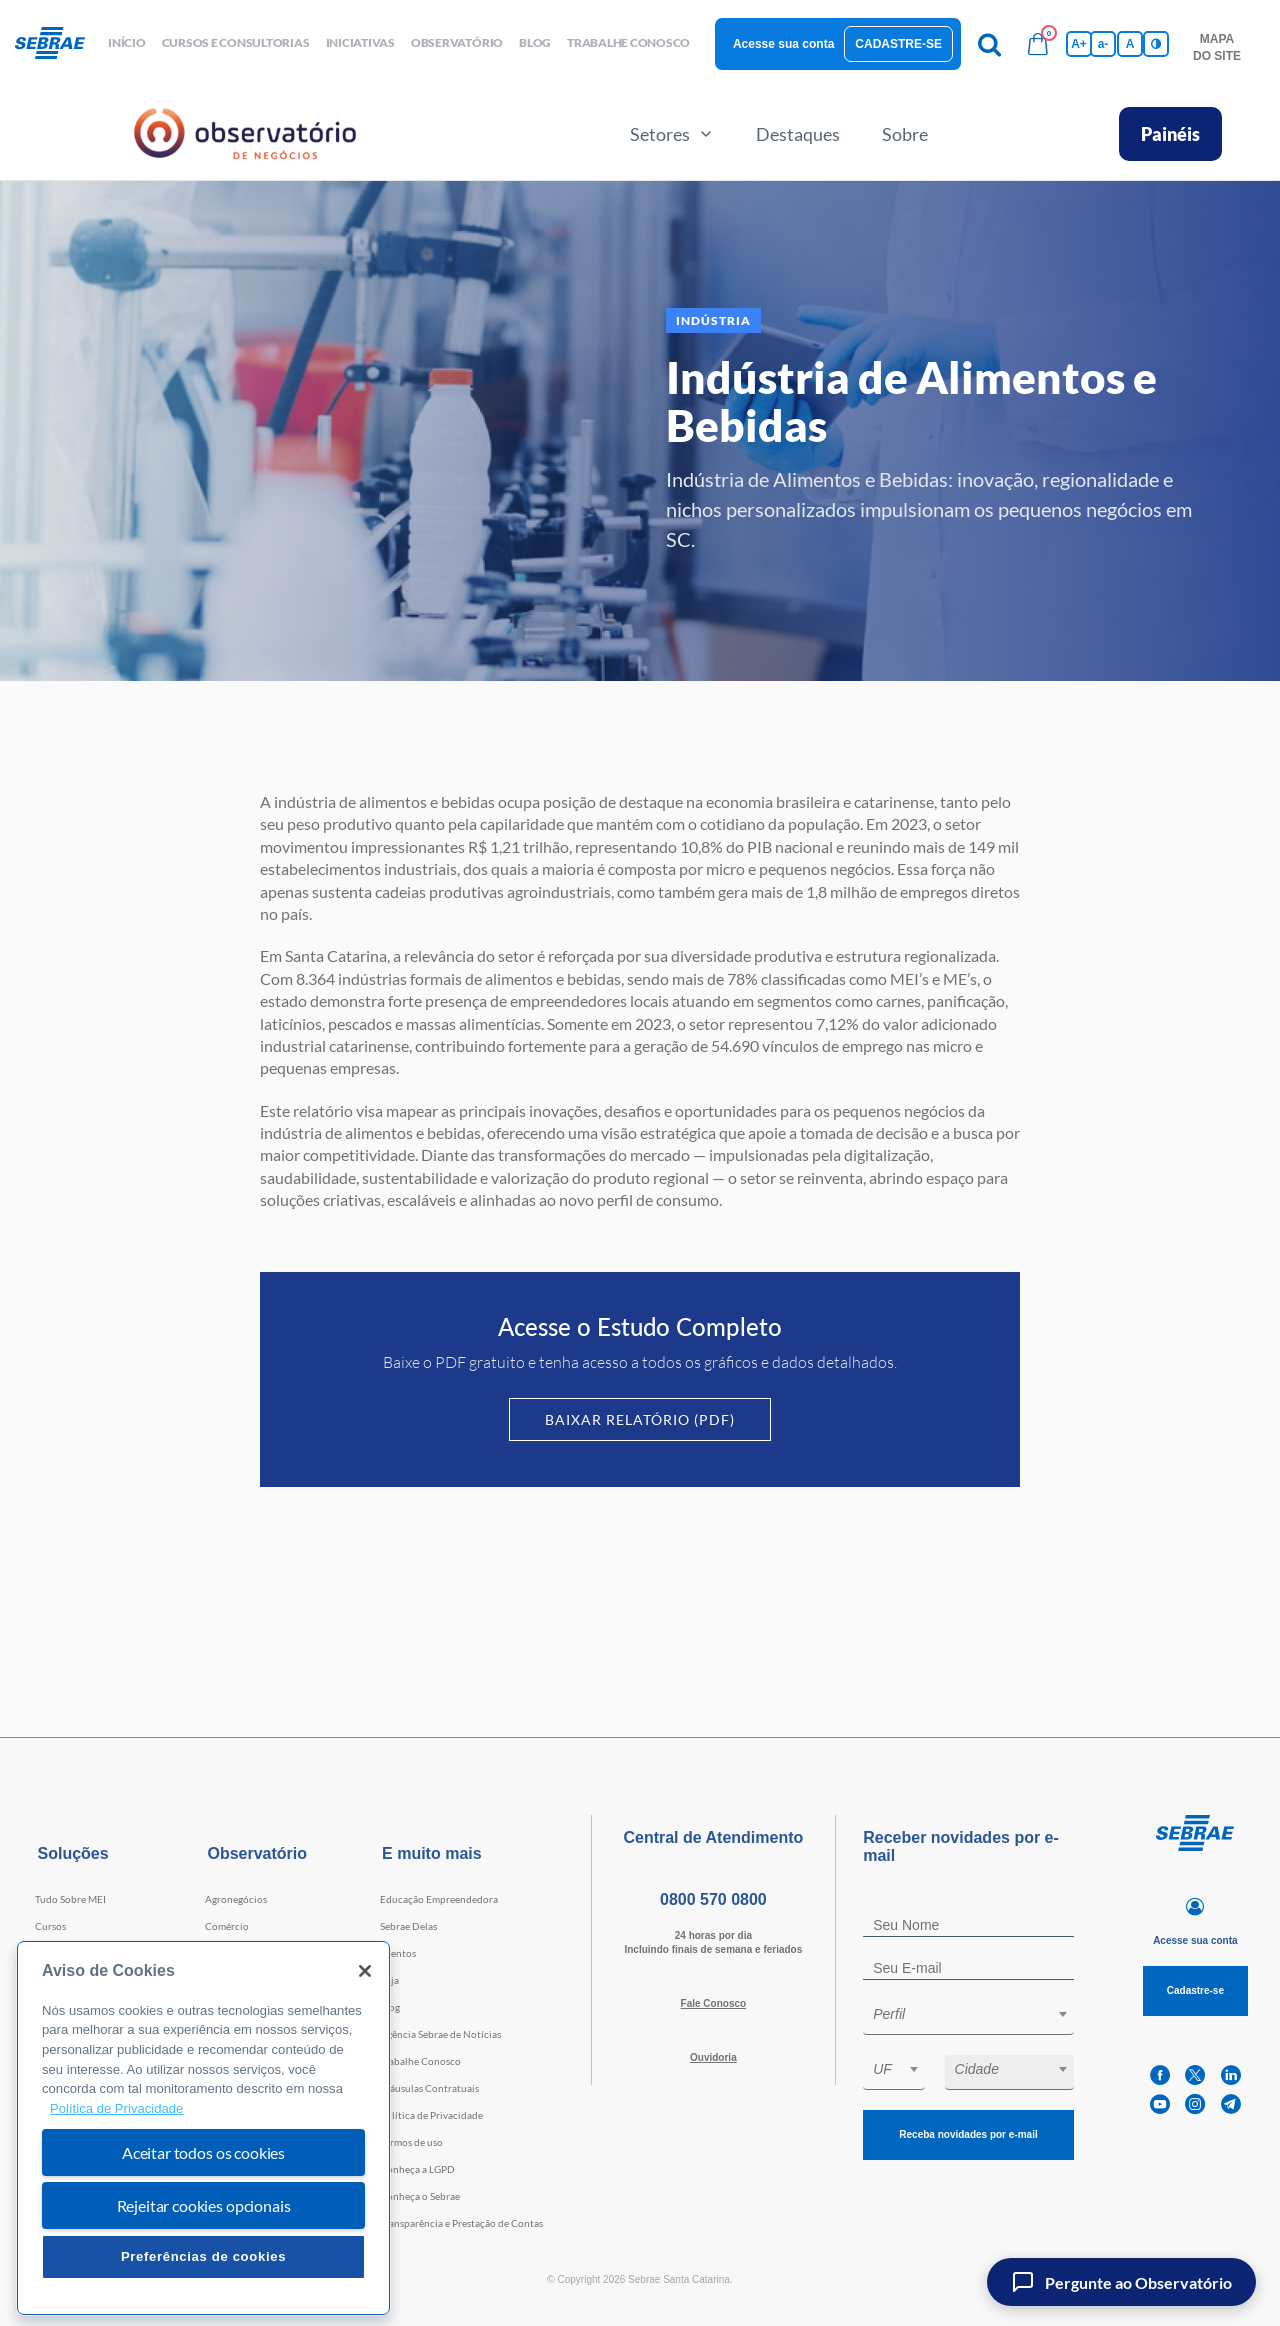 Image resolution: width=1280 pixels, height=2326 pixels. What do you see at coordinates (968, 2017) in the screenshot?
I see `[combobox]` at bounding box center [968, 2017].